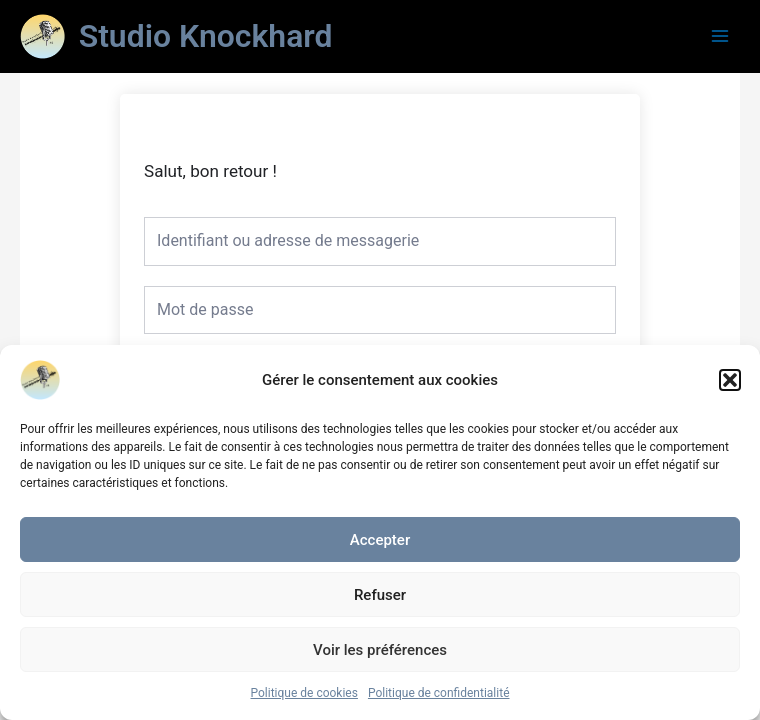  What do you see at coordinates (730, 380) in the screenshot?
I see `[button]` at bounding box center [730, 380].